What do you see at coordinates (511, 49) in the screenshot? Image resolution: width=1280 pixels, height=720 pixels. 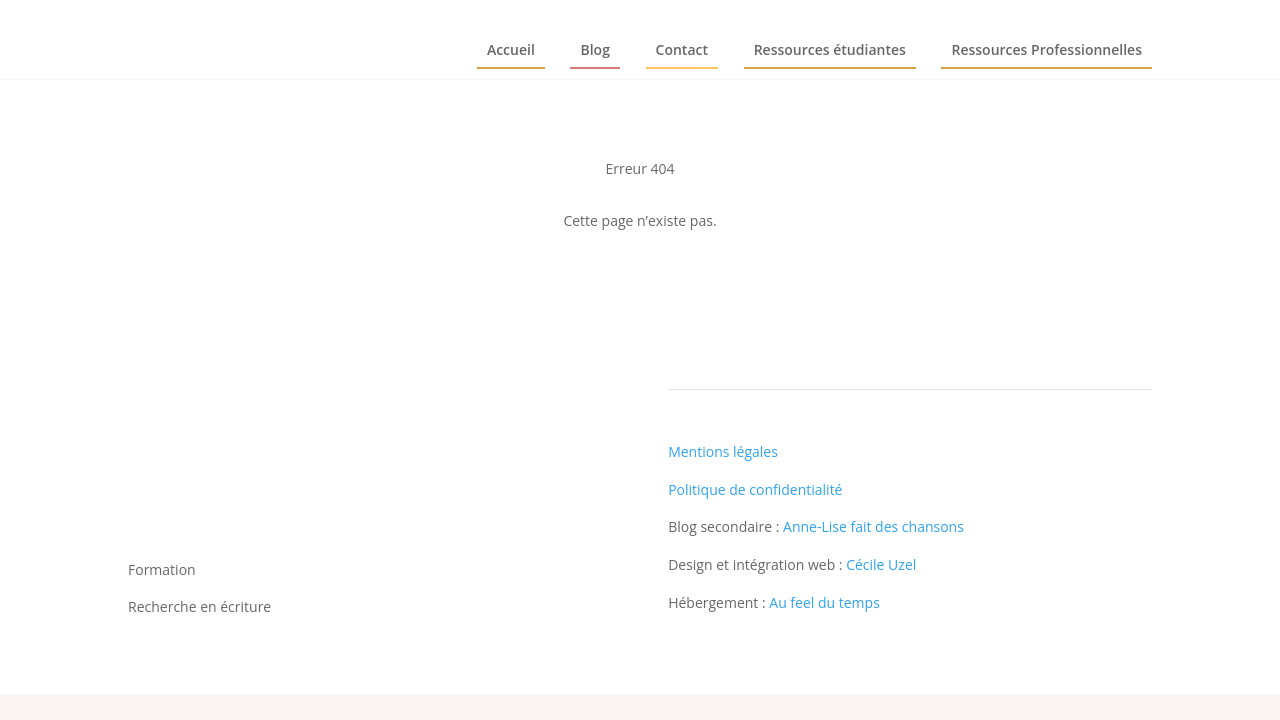 I see `Accueil` at bounding box center [511, 49].